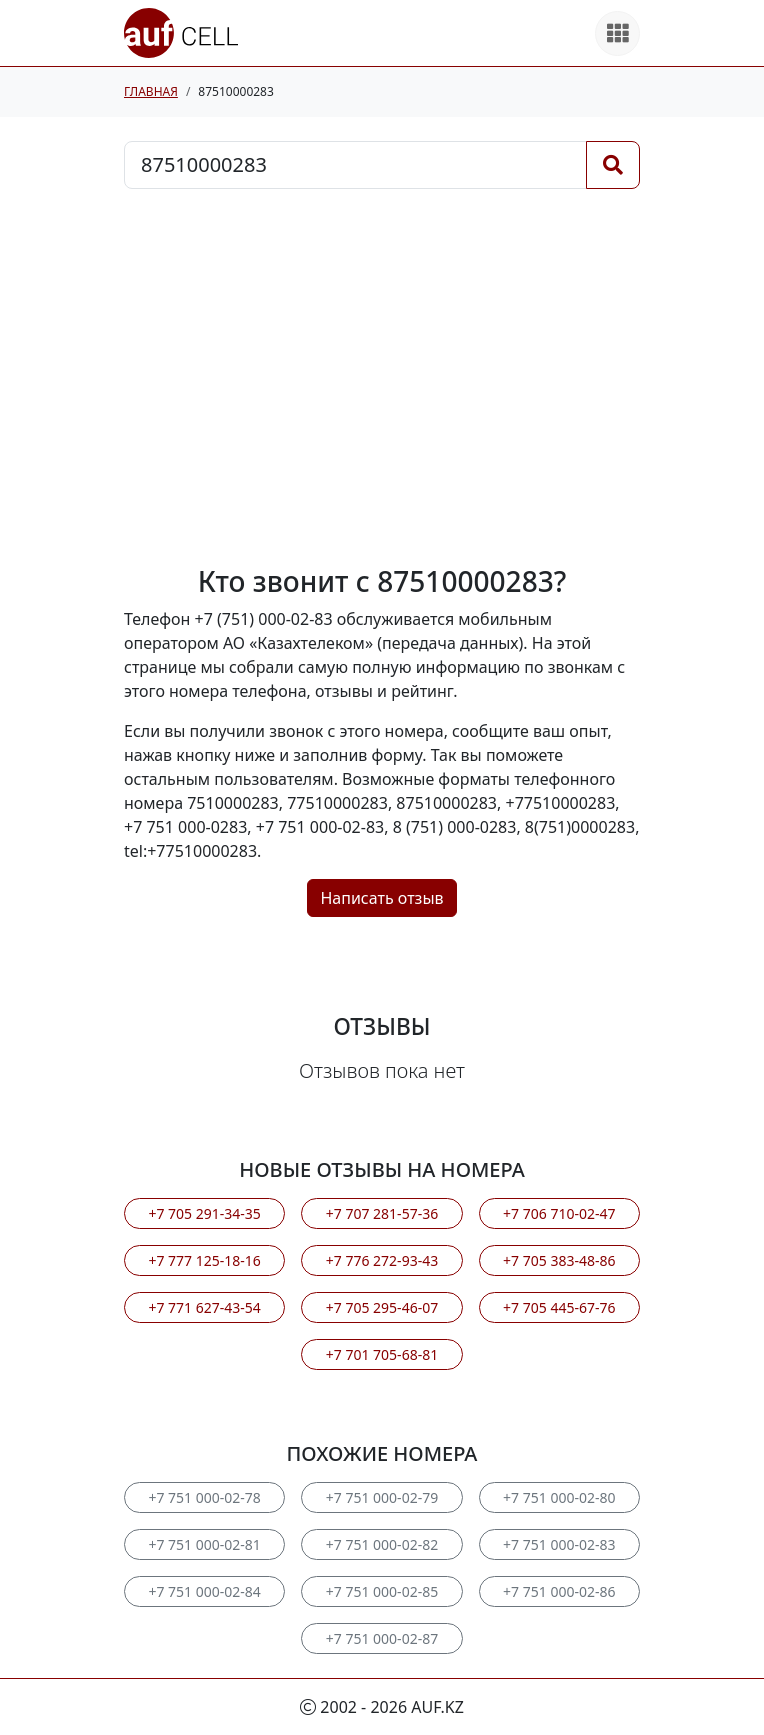 The width and height of the screenshot is (764, 1735). I want to click on +7 751 000-02-82, so click(382, 1544).